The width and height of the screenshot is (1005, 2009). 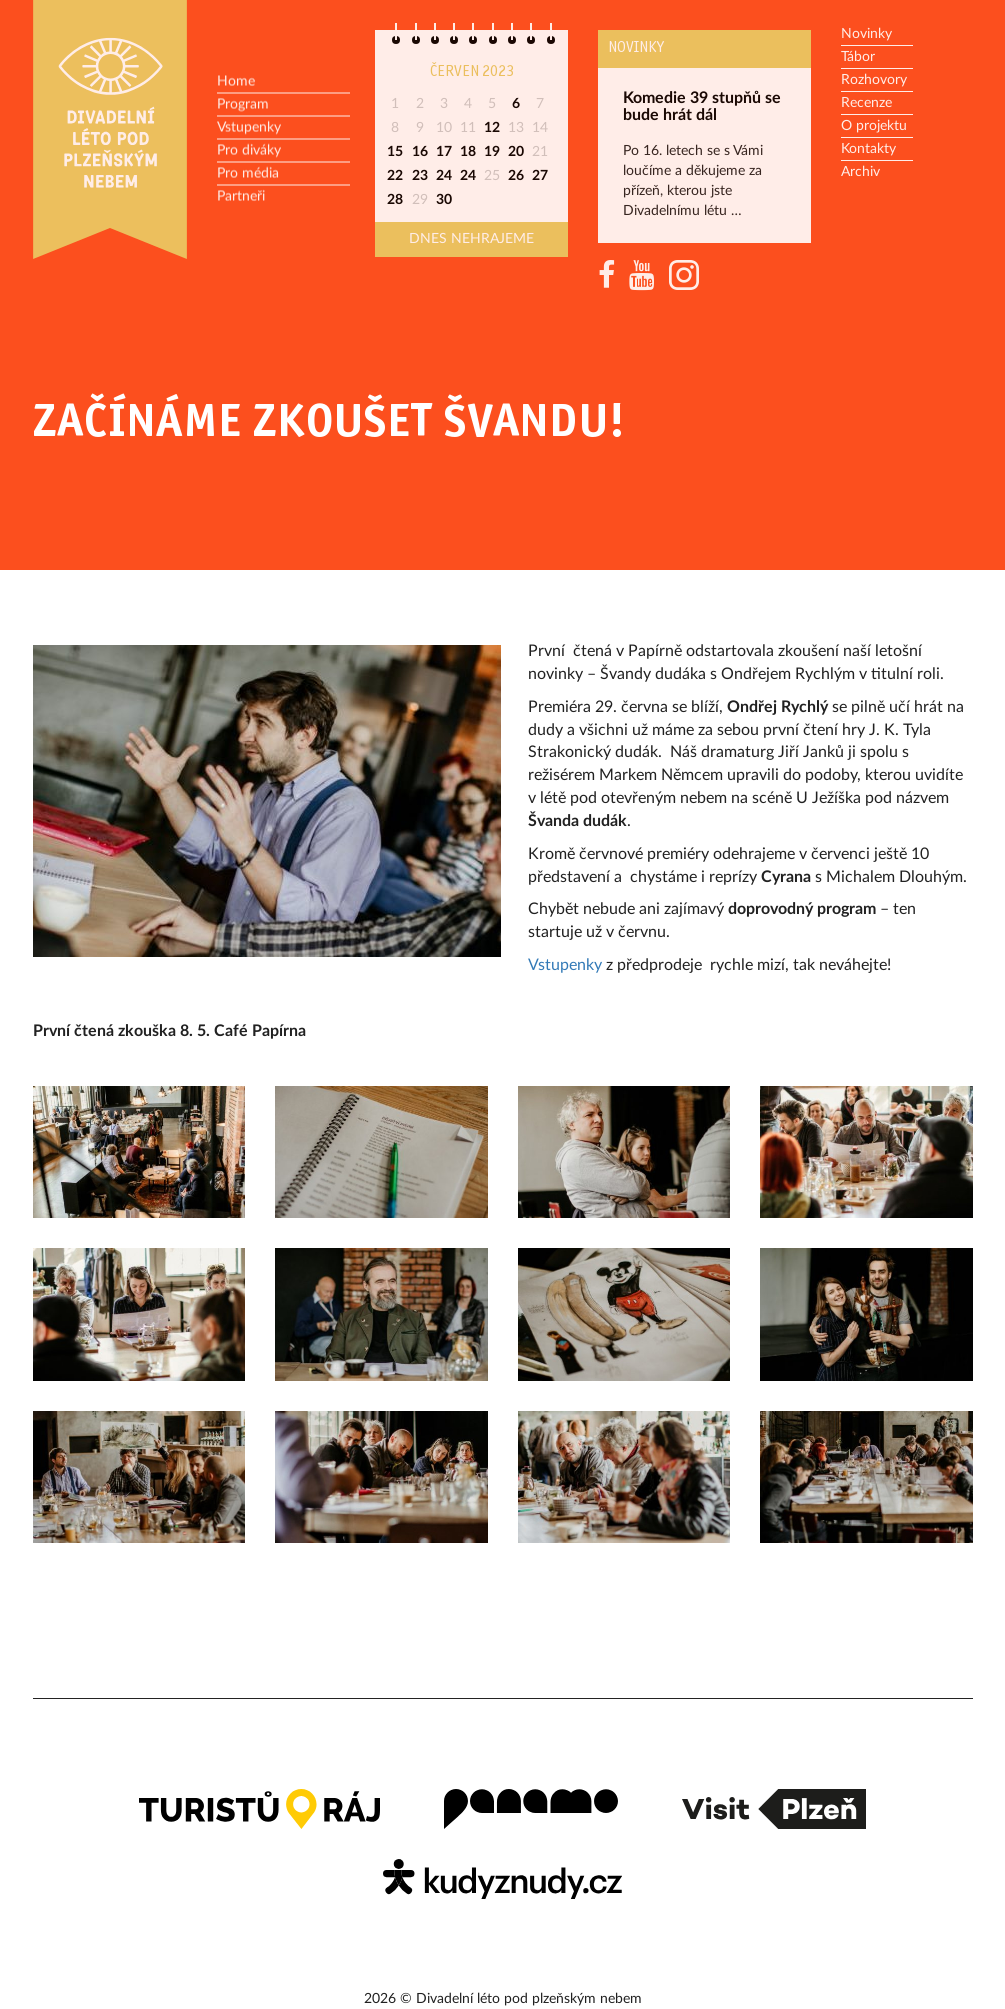 I want to click on 26, so click(x=516, y=176).